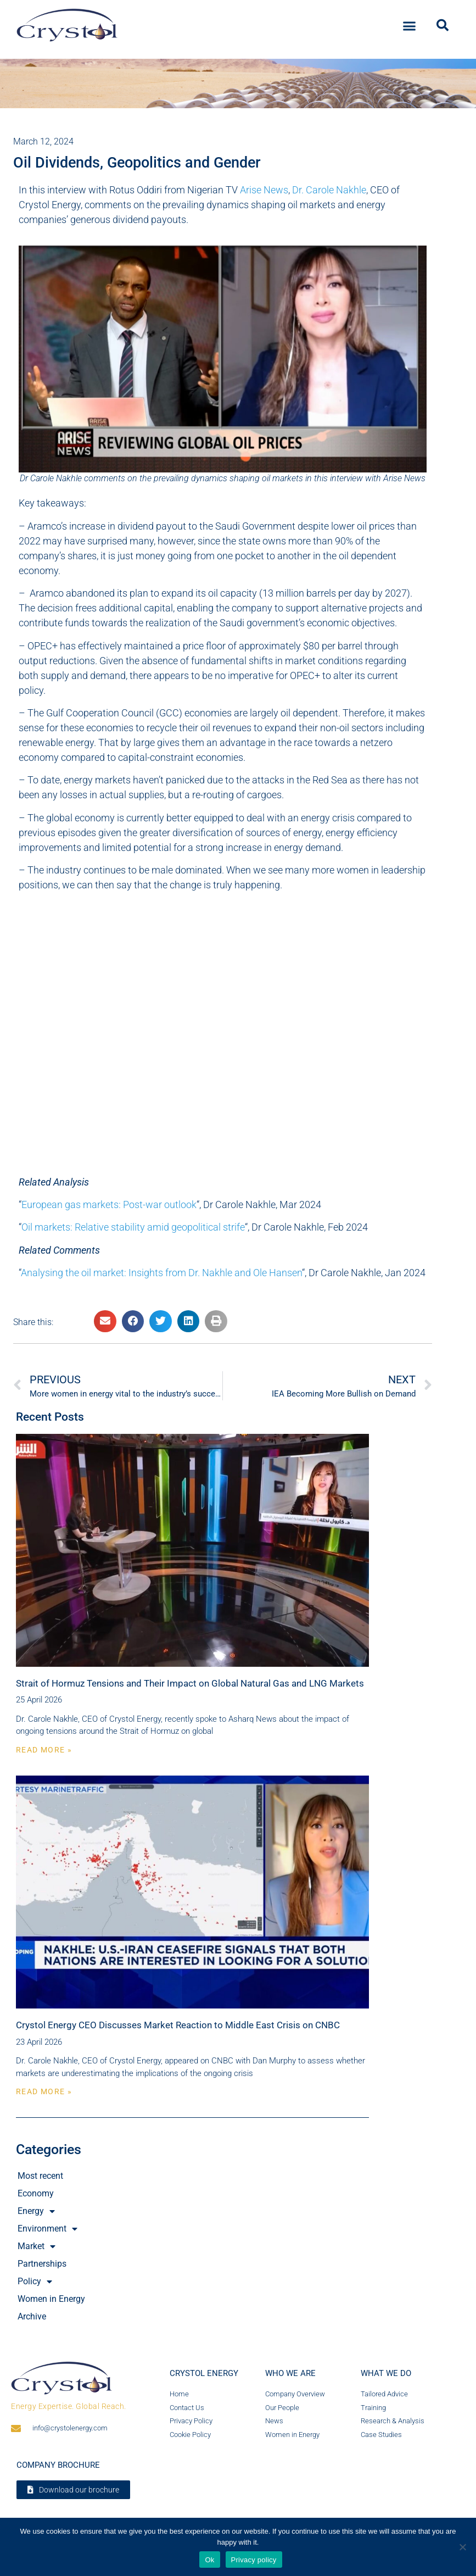 The width and height of the screenshot is (476, 2576). I want to click on Policy, so click(35, 2281).